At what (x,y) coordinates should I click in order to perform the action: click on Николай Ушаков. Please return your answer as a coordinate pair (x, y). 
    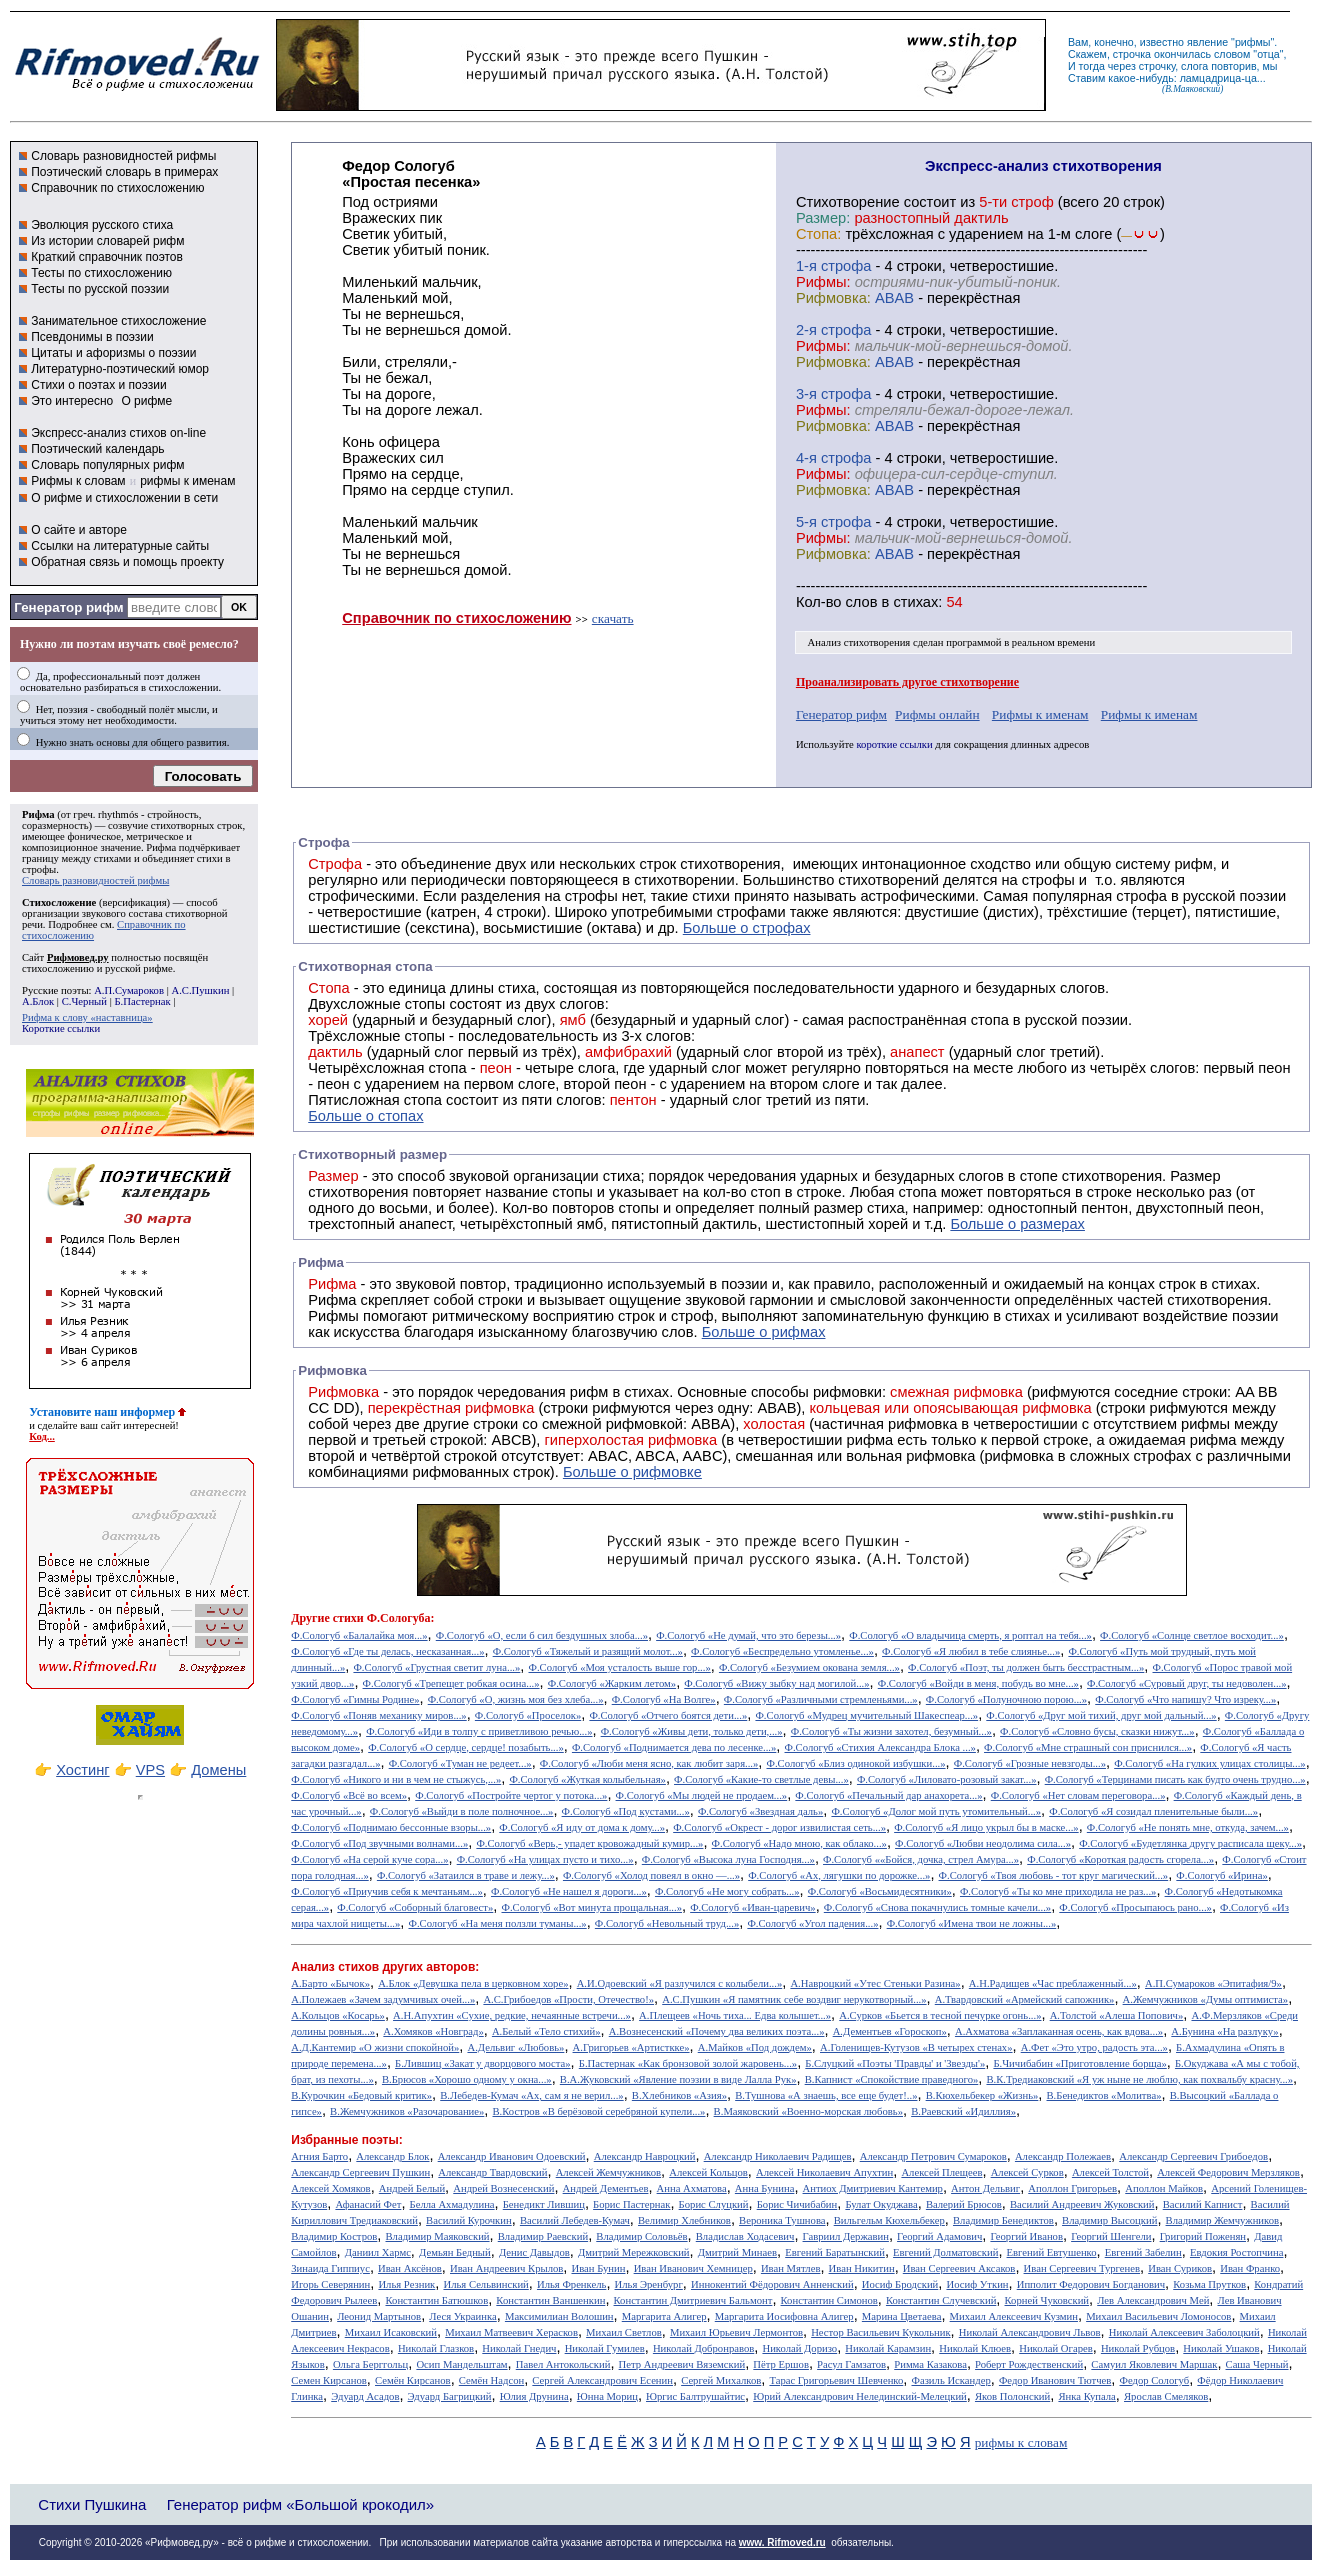
    Looking at the image, I should click on (1221, 2348).